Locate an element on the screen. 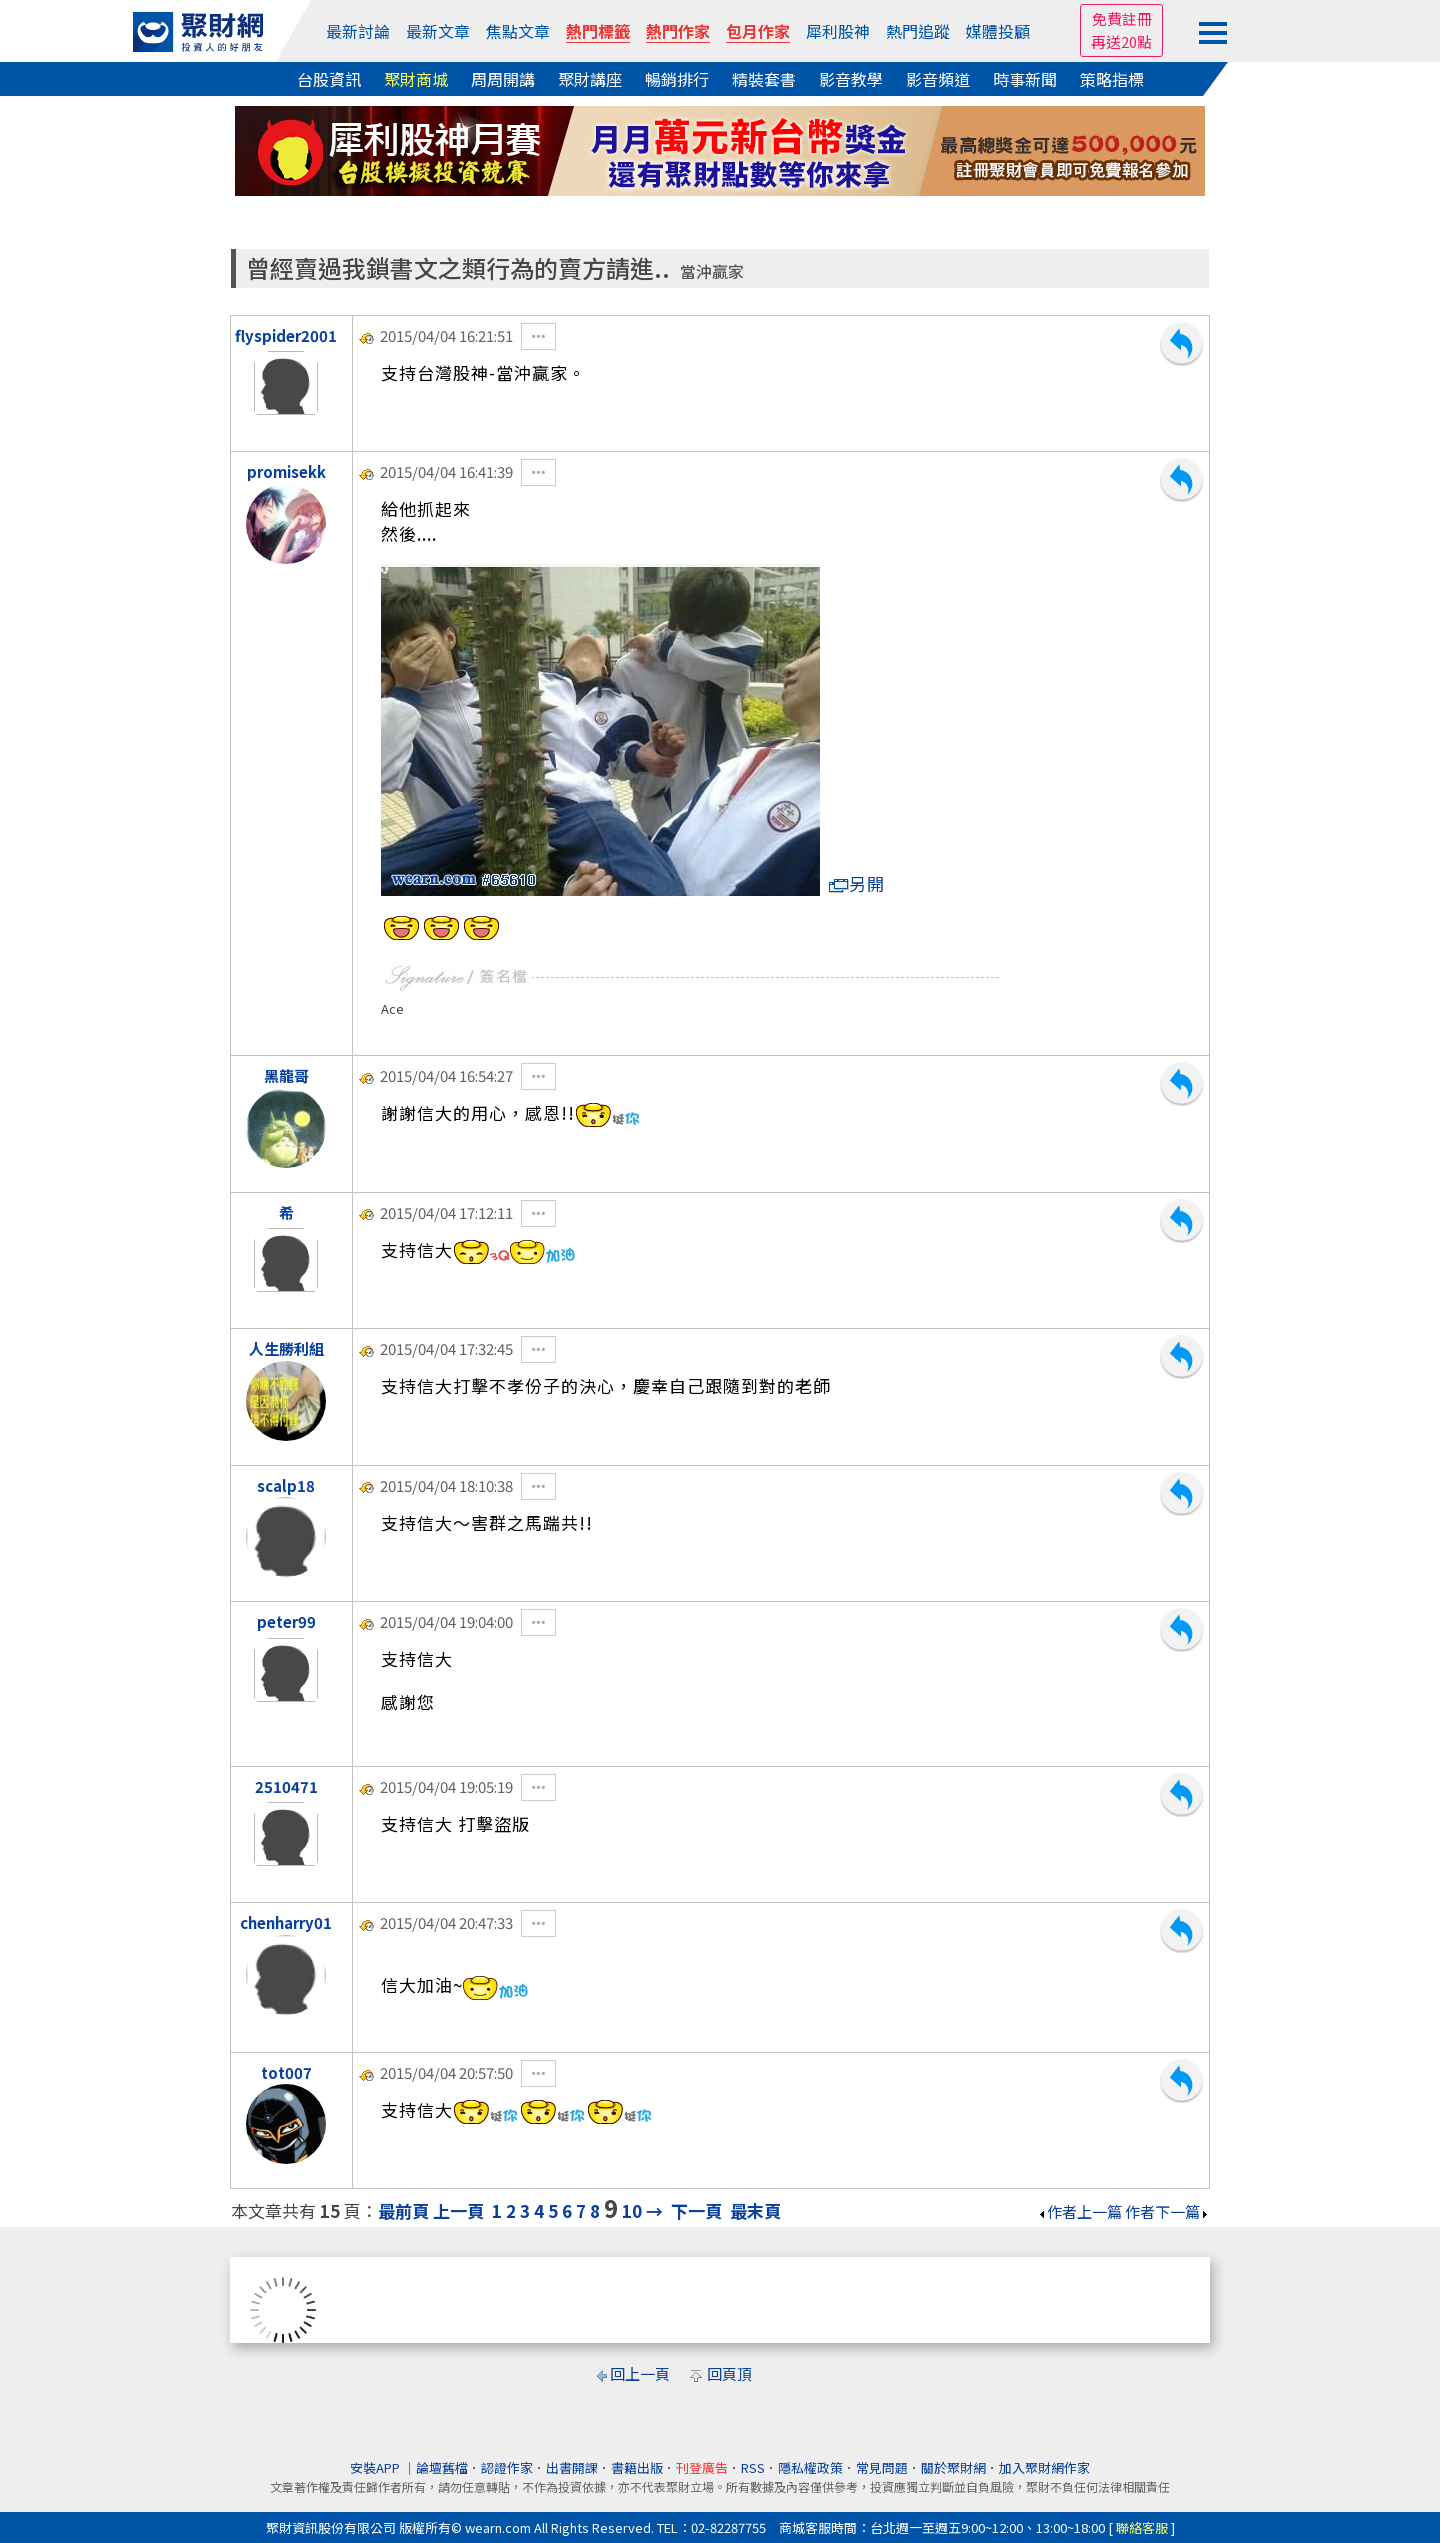 The image size is (1440, 2543). promisekk is located at coordinates (286, 471).